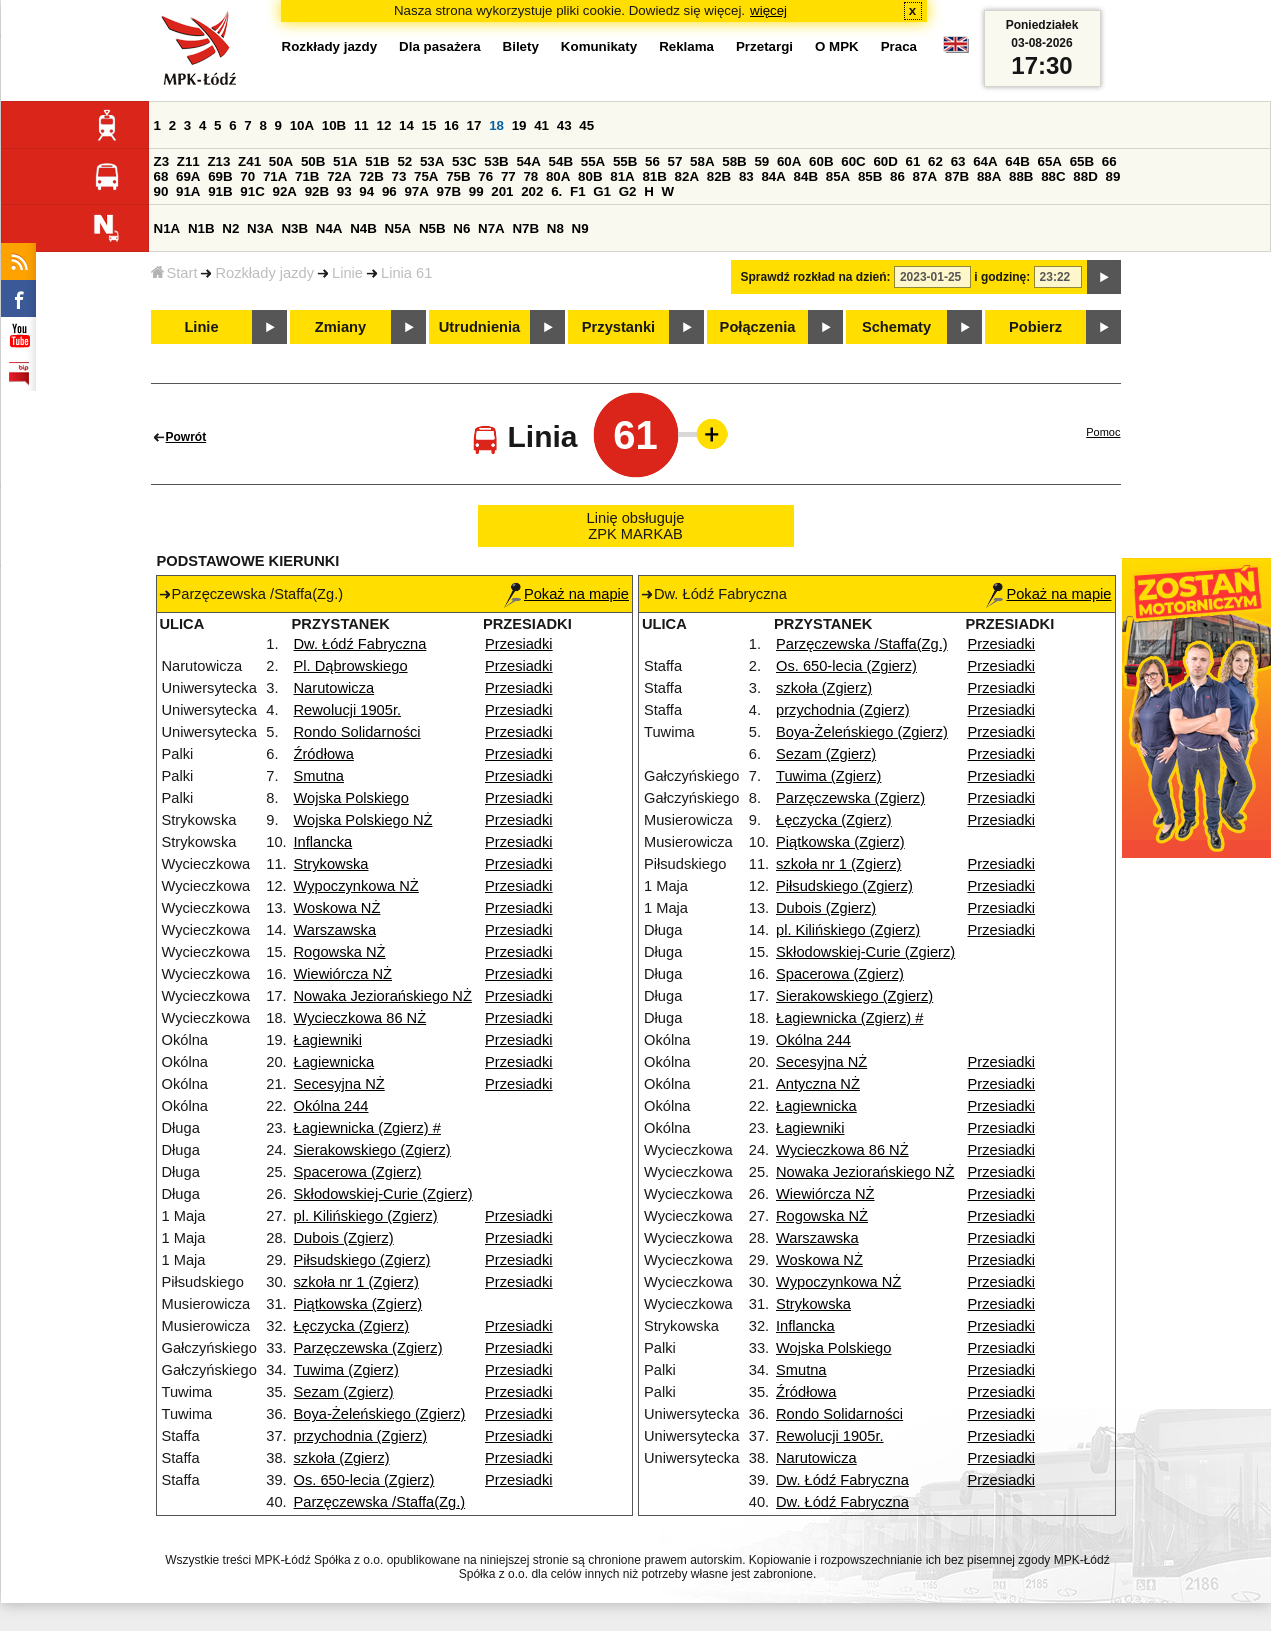 The width and height of the screenshot is (1271, 1631). What do you see at coordinates (174, 273) in the screenshot?
I see `Start` at bounding box center [174, 273].